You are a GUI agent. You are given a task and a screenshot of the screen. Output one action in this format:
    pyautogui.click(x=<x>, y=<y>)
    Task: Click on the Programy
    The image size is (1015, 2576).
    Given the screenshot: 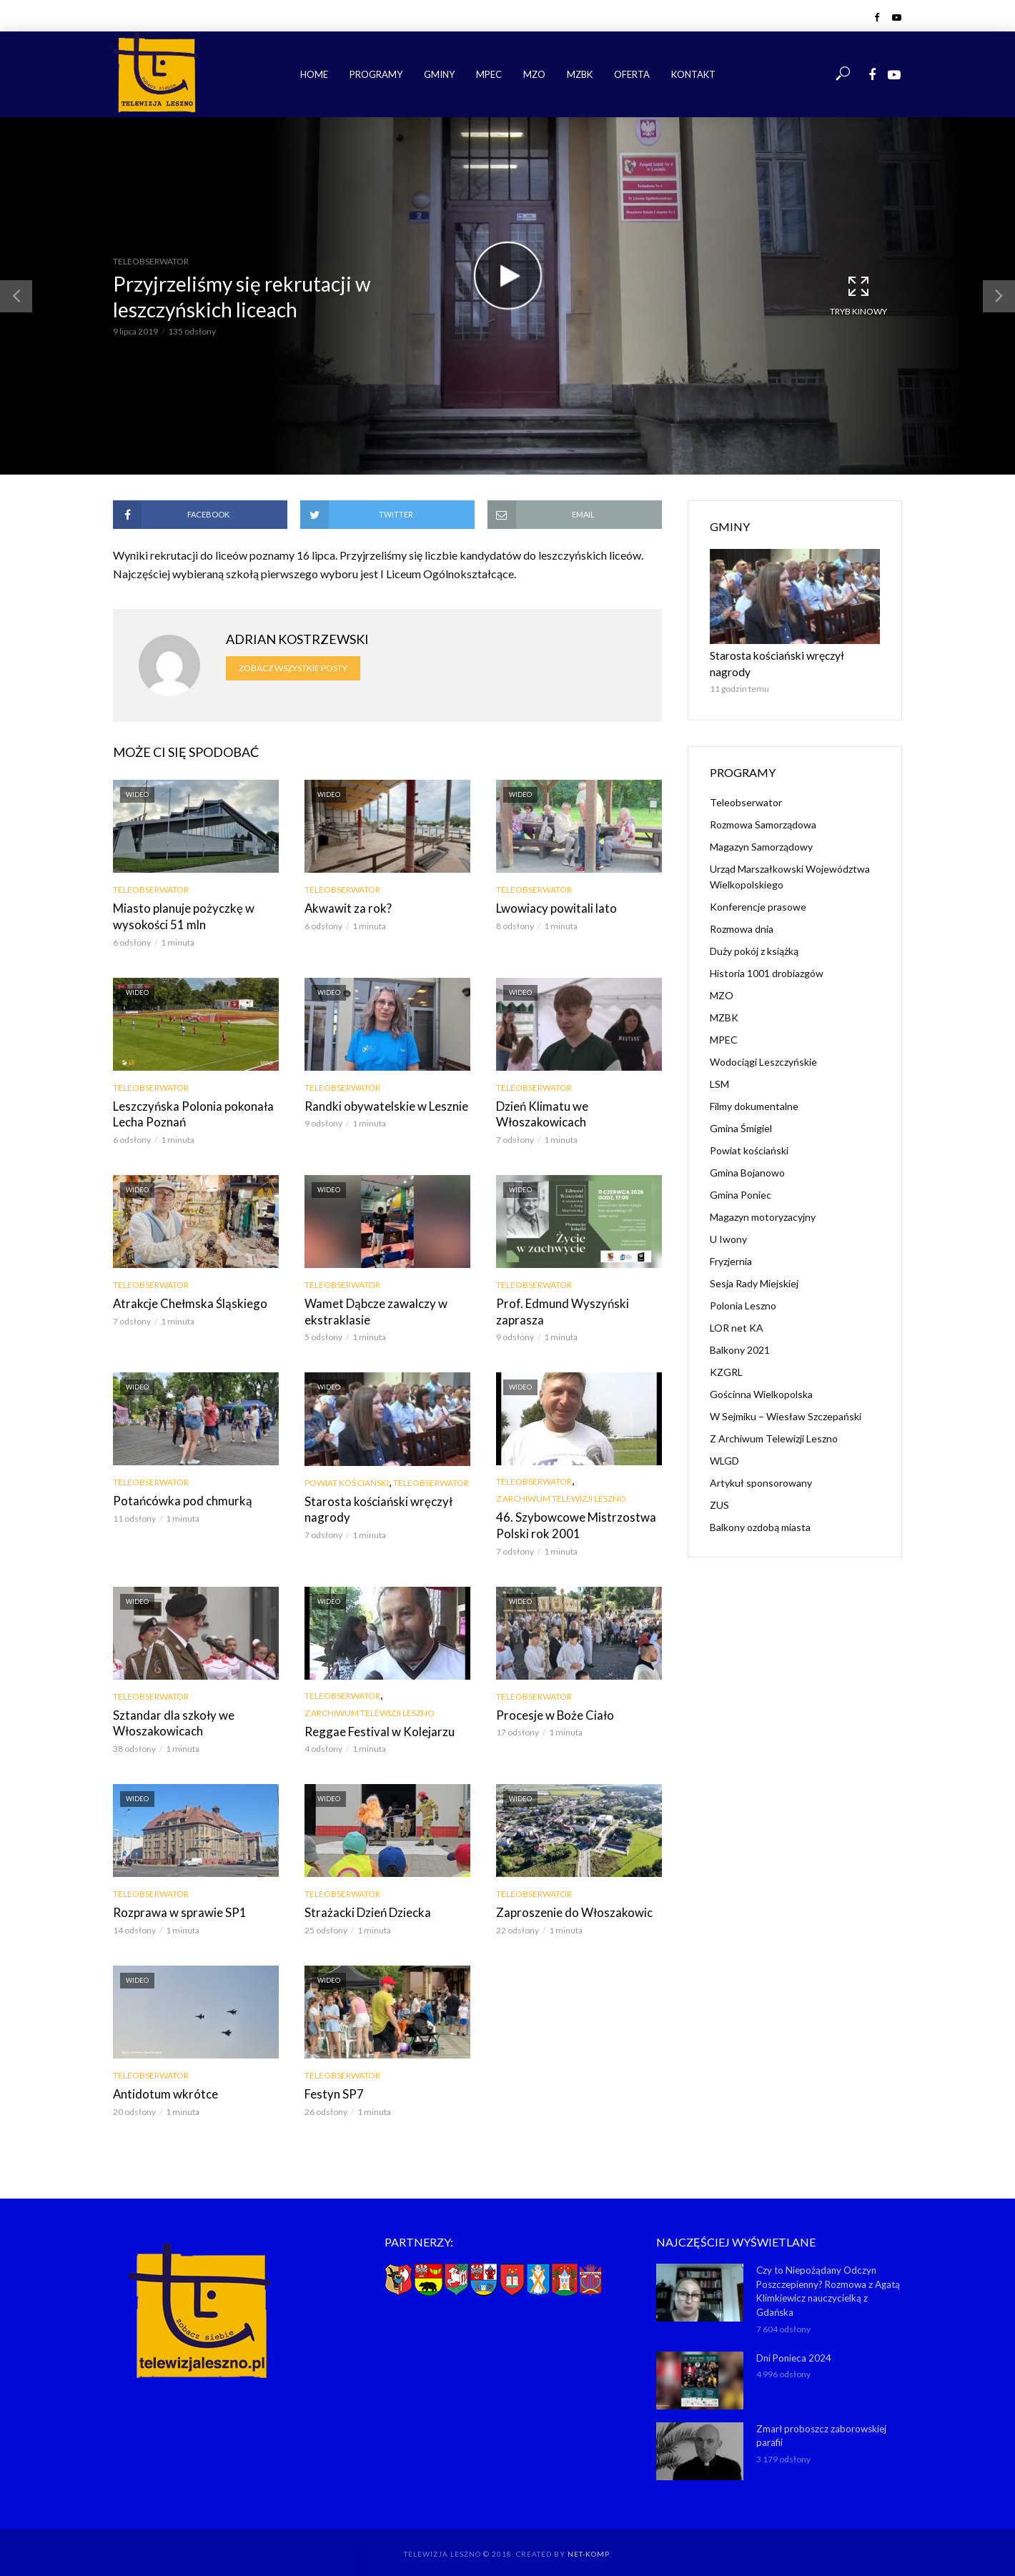 What is the action you would take?
    pyautogui.click(x=376, y=74)
    